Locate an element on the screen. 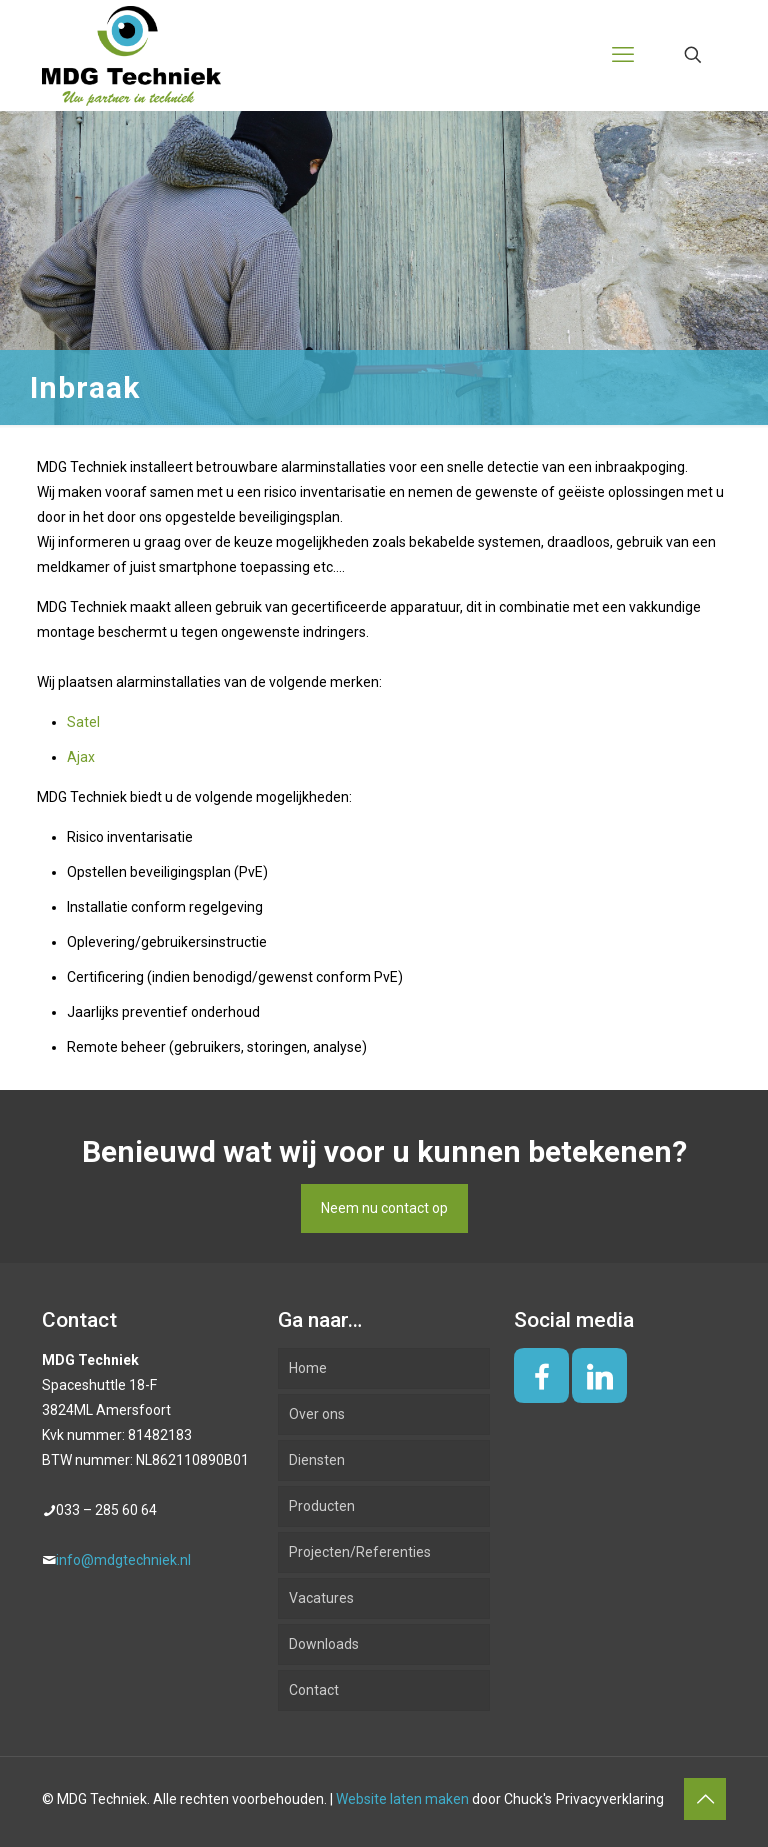 The width and height of the screenshot is (768, 1847). Satel is located at coordinates (83, 722).